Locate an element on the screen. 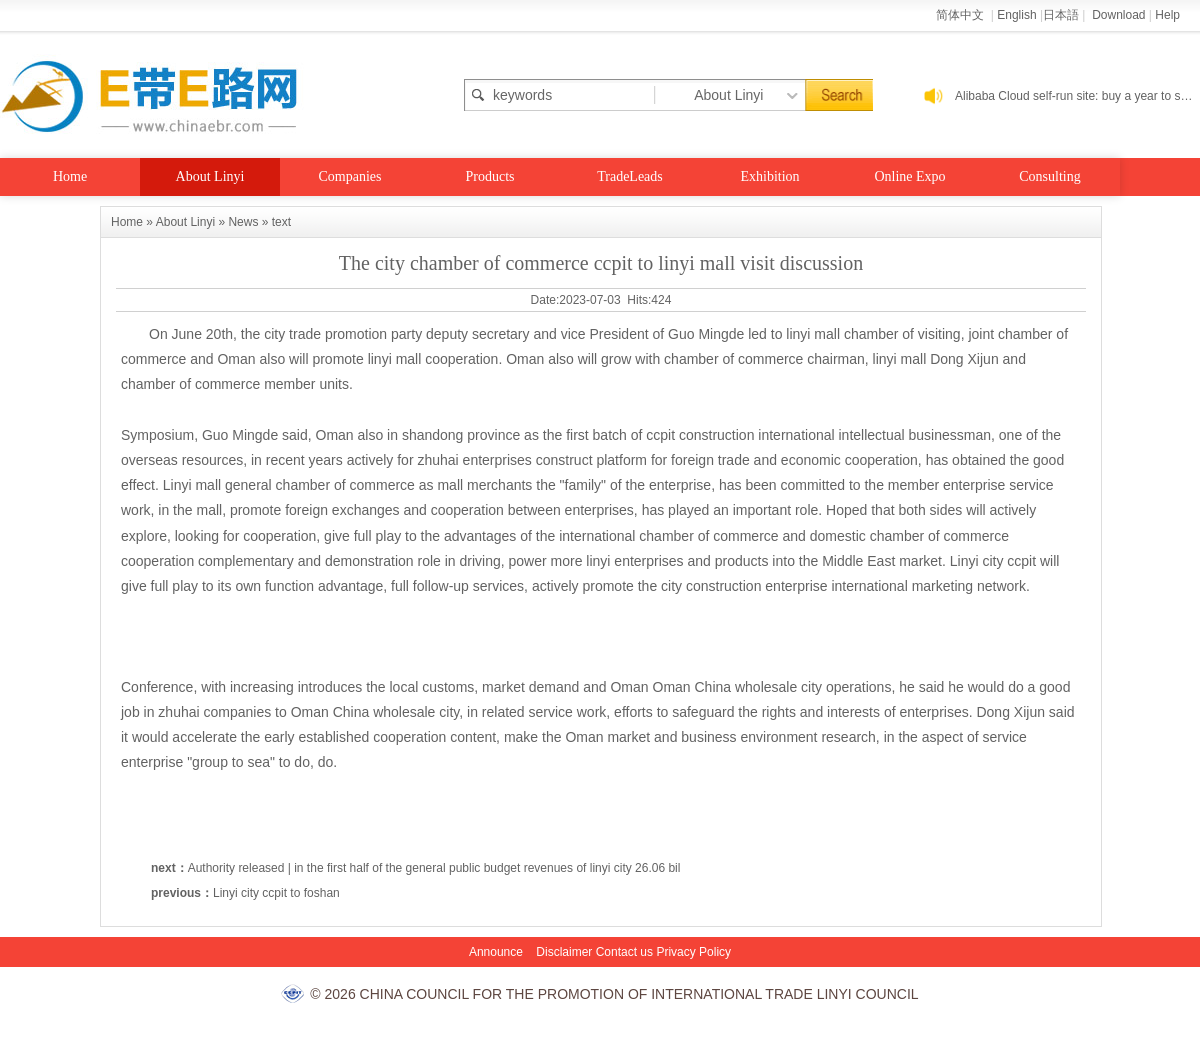  Help is located at coordinates (1167, 15).